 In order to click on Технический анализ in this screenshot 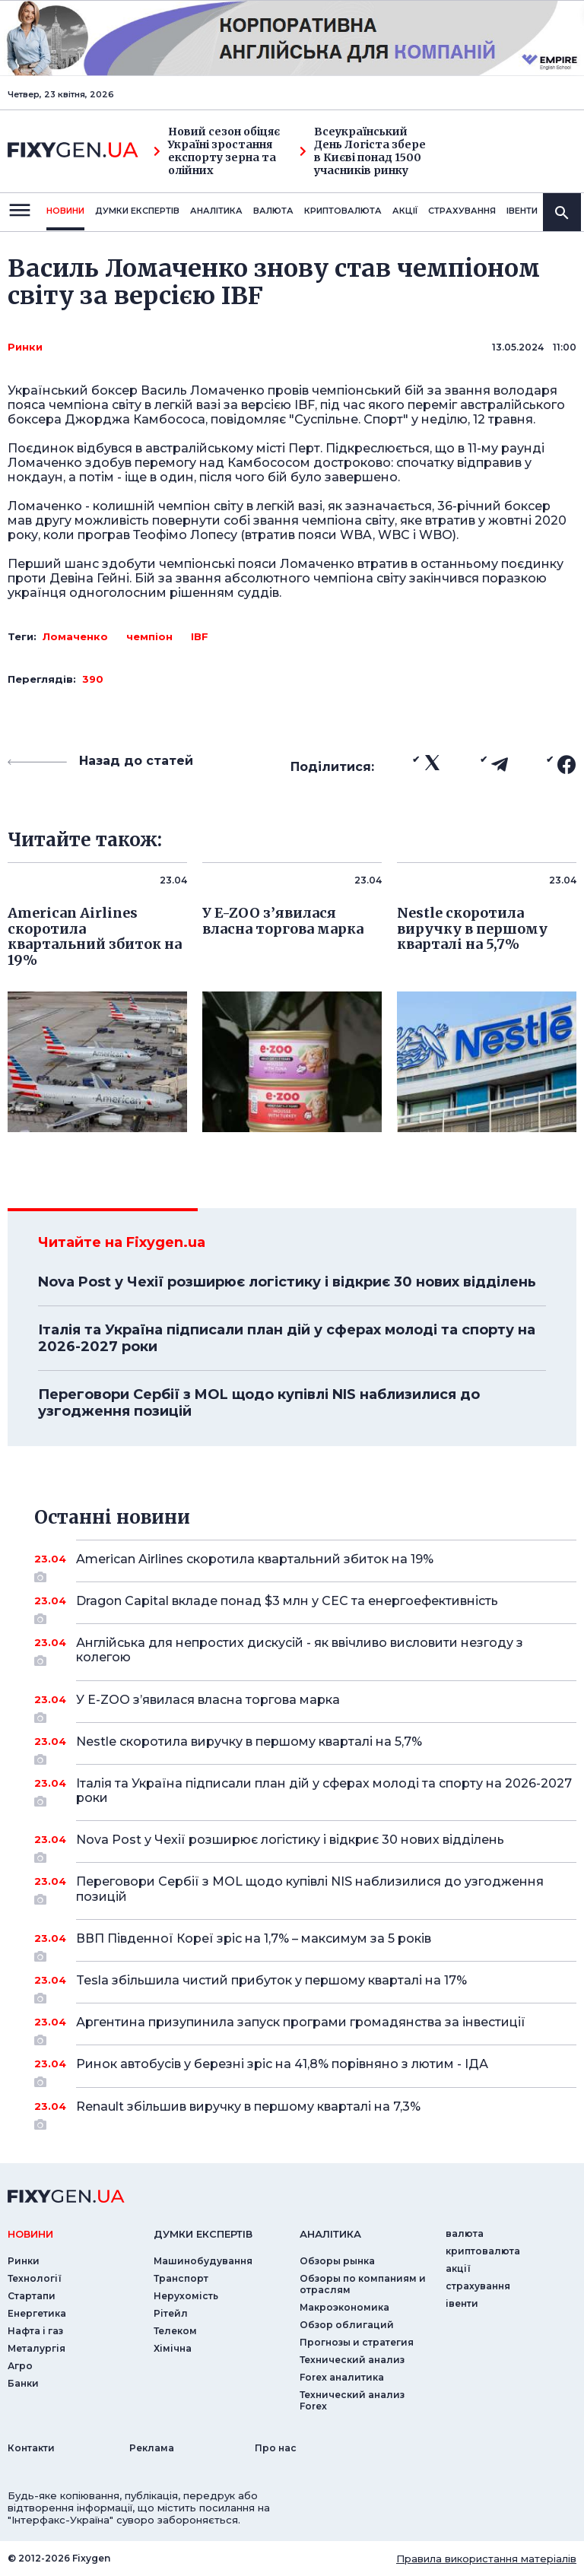, I will do `click(352, 2359)`.